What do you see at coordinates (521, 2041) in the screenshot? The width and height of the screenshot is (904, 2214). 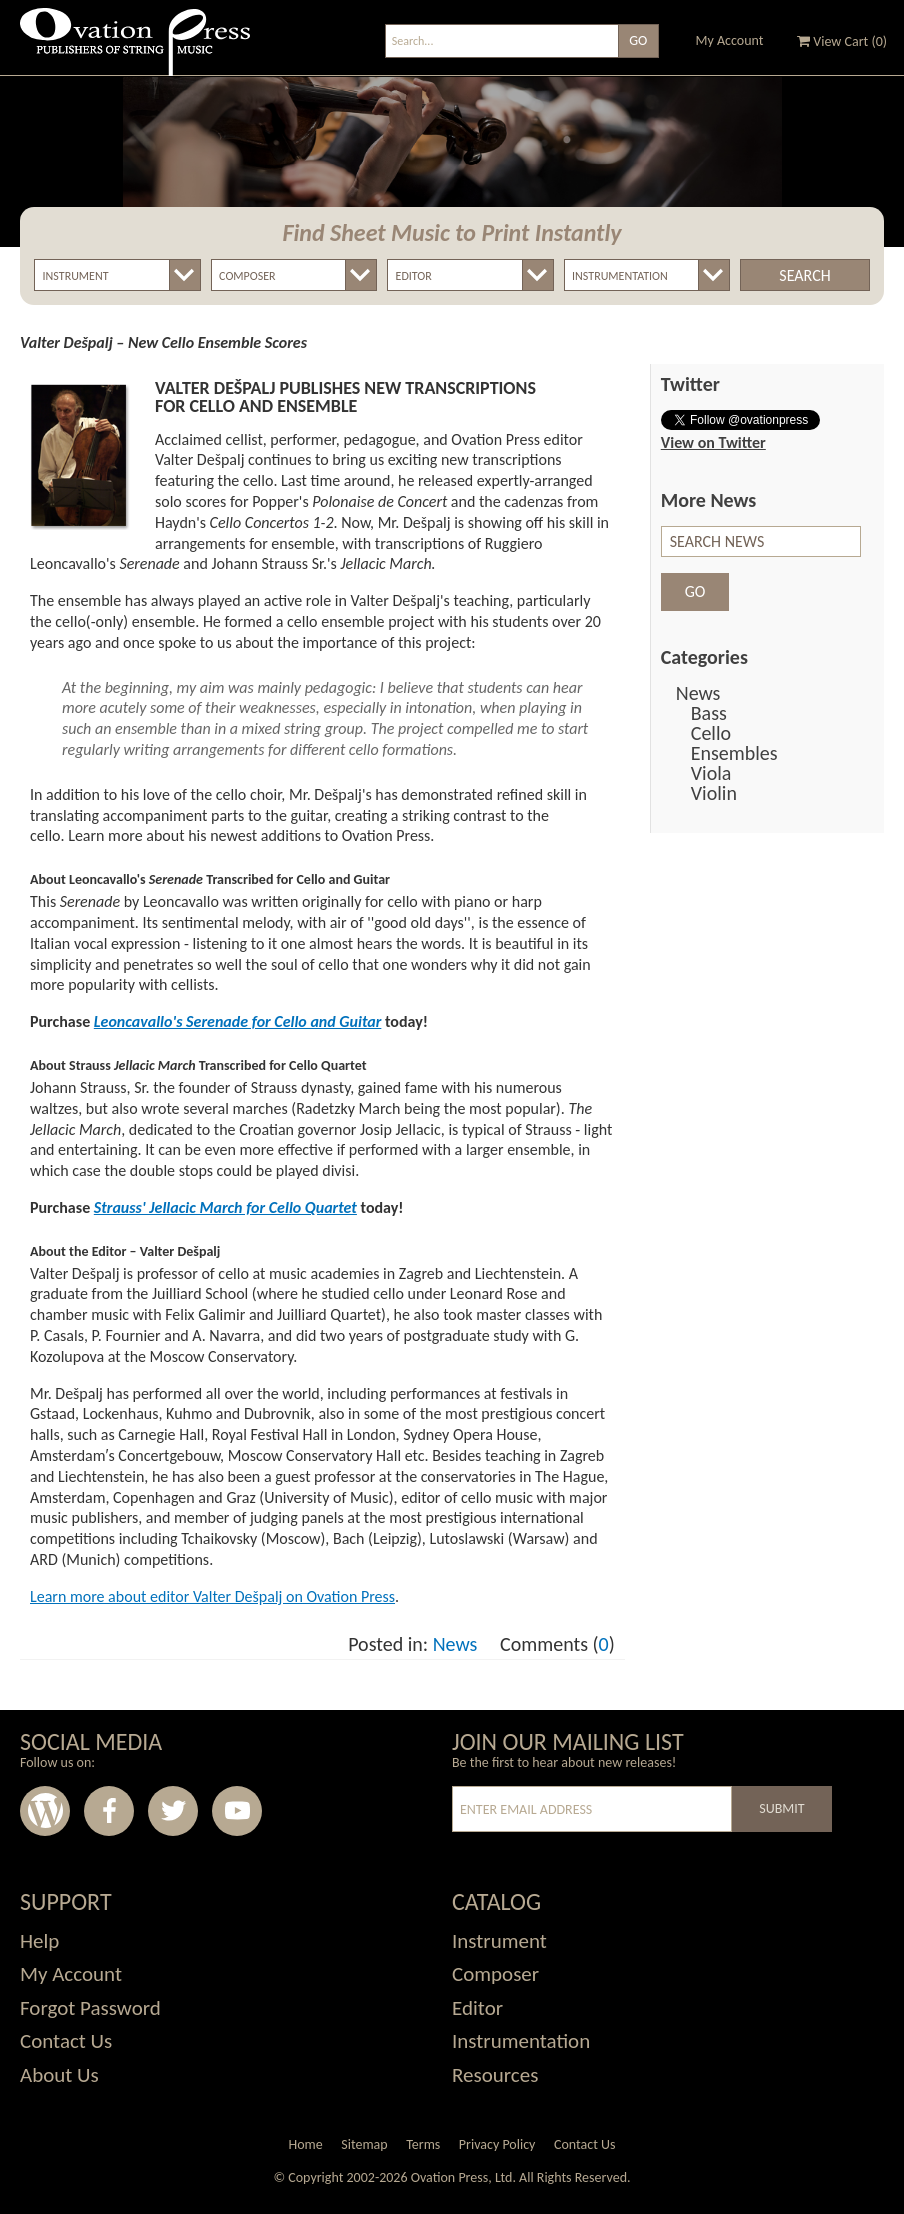 I see `Instrumentation` at bounding box center [521, 2041].